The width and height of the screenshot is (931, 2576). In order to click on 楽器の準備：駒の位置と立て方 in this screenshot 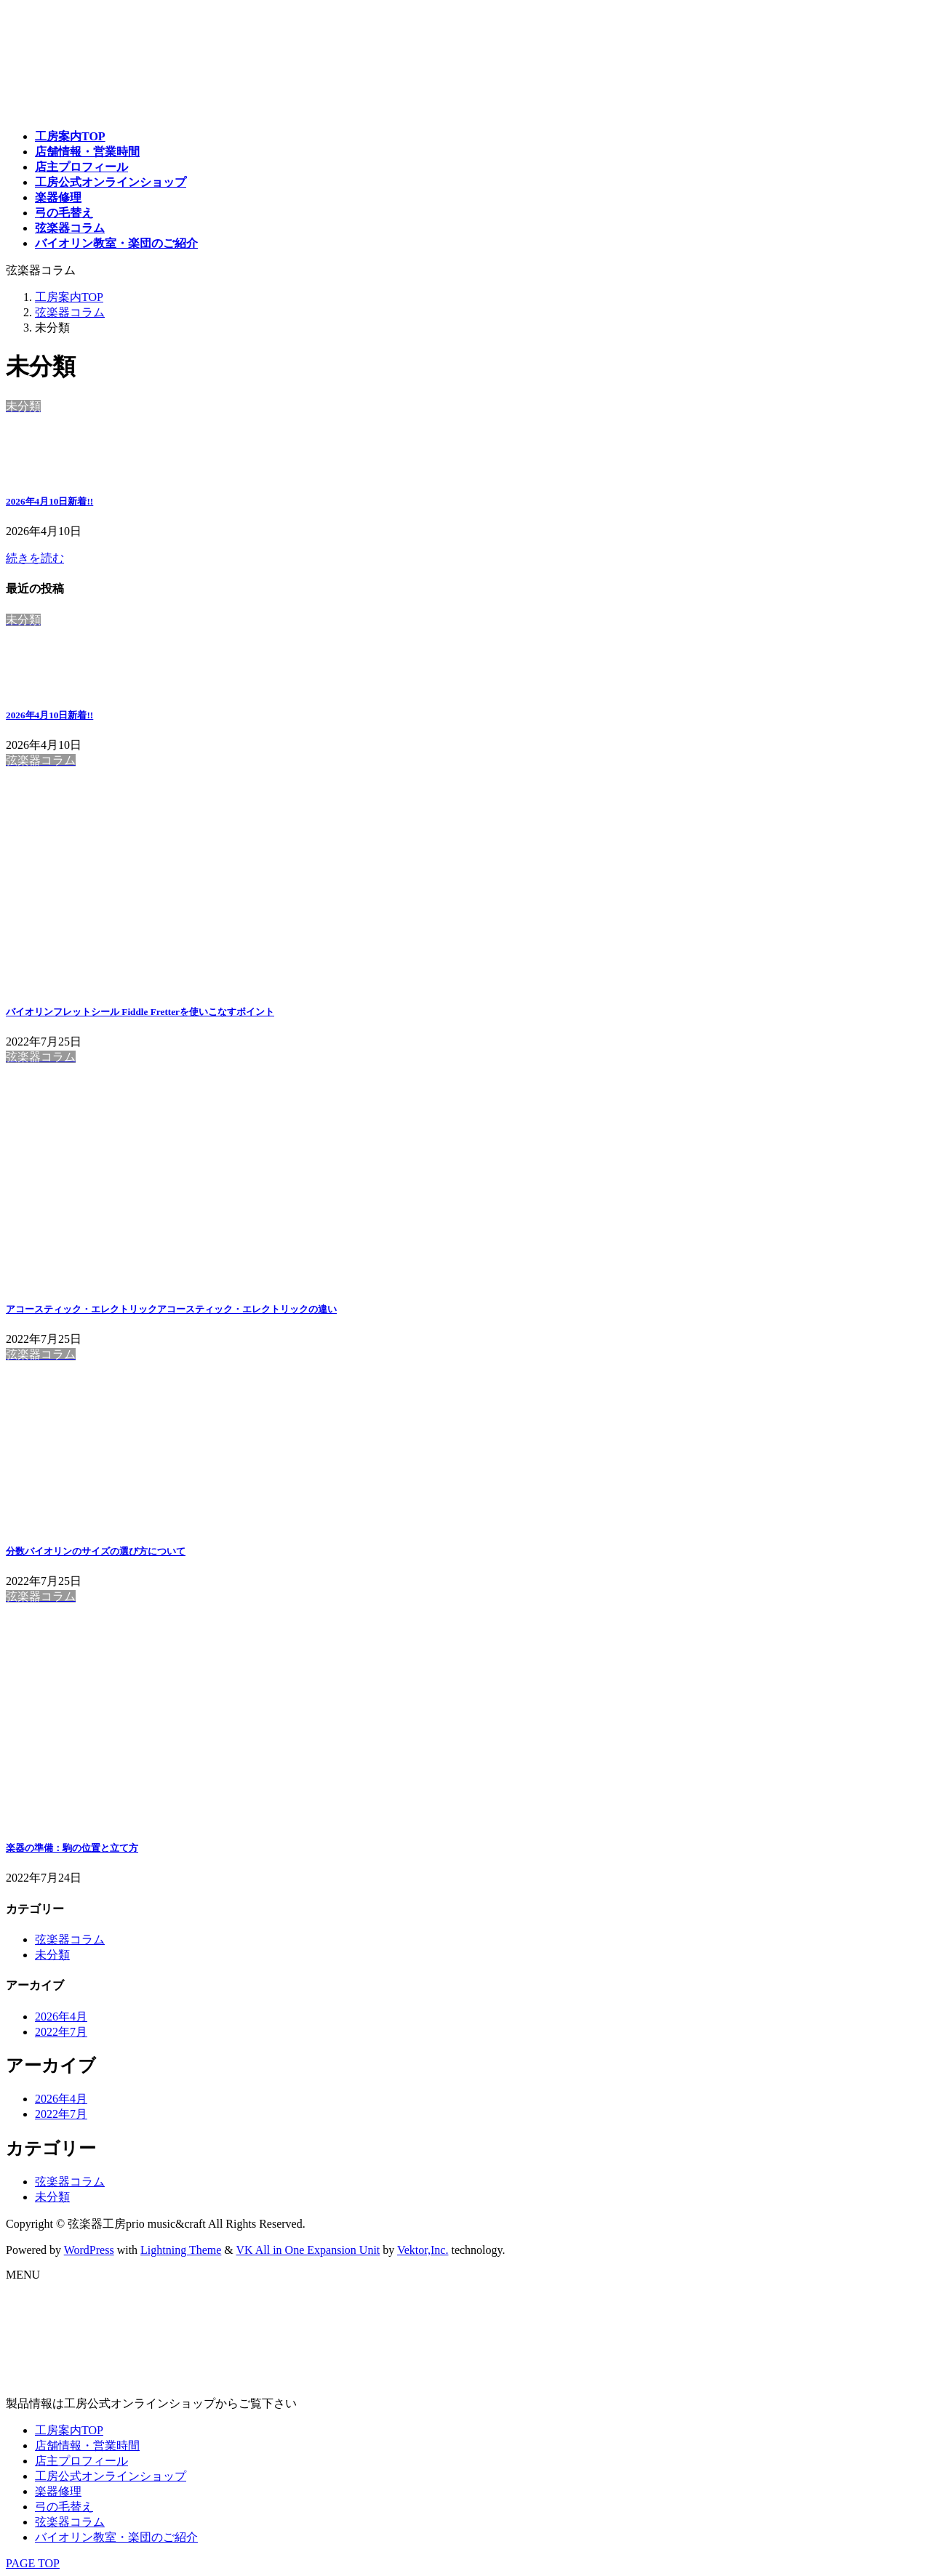, I will do `click(72, 1847)`.